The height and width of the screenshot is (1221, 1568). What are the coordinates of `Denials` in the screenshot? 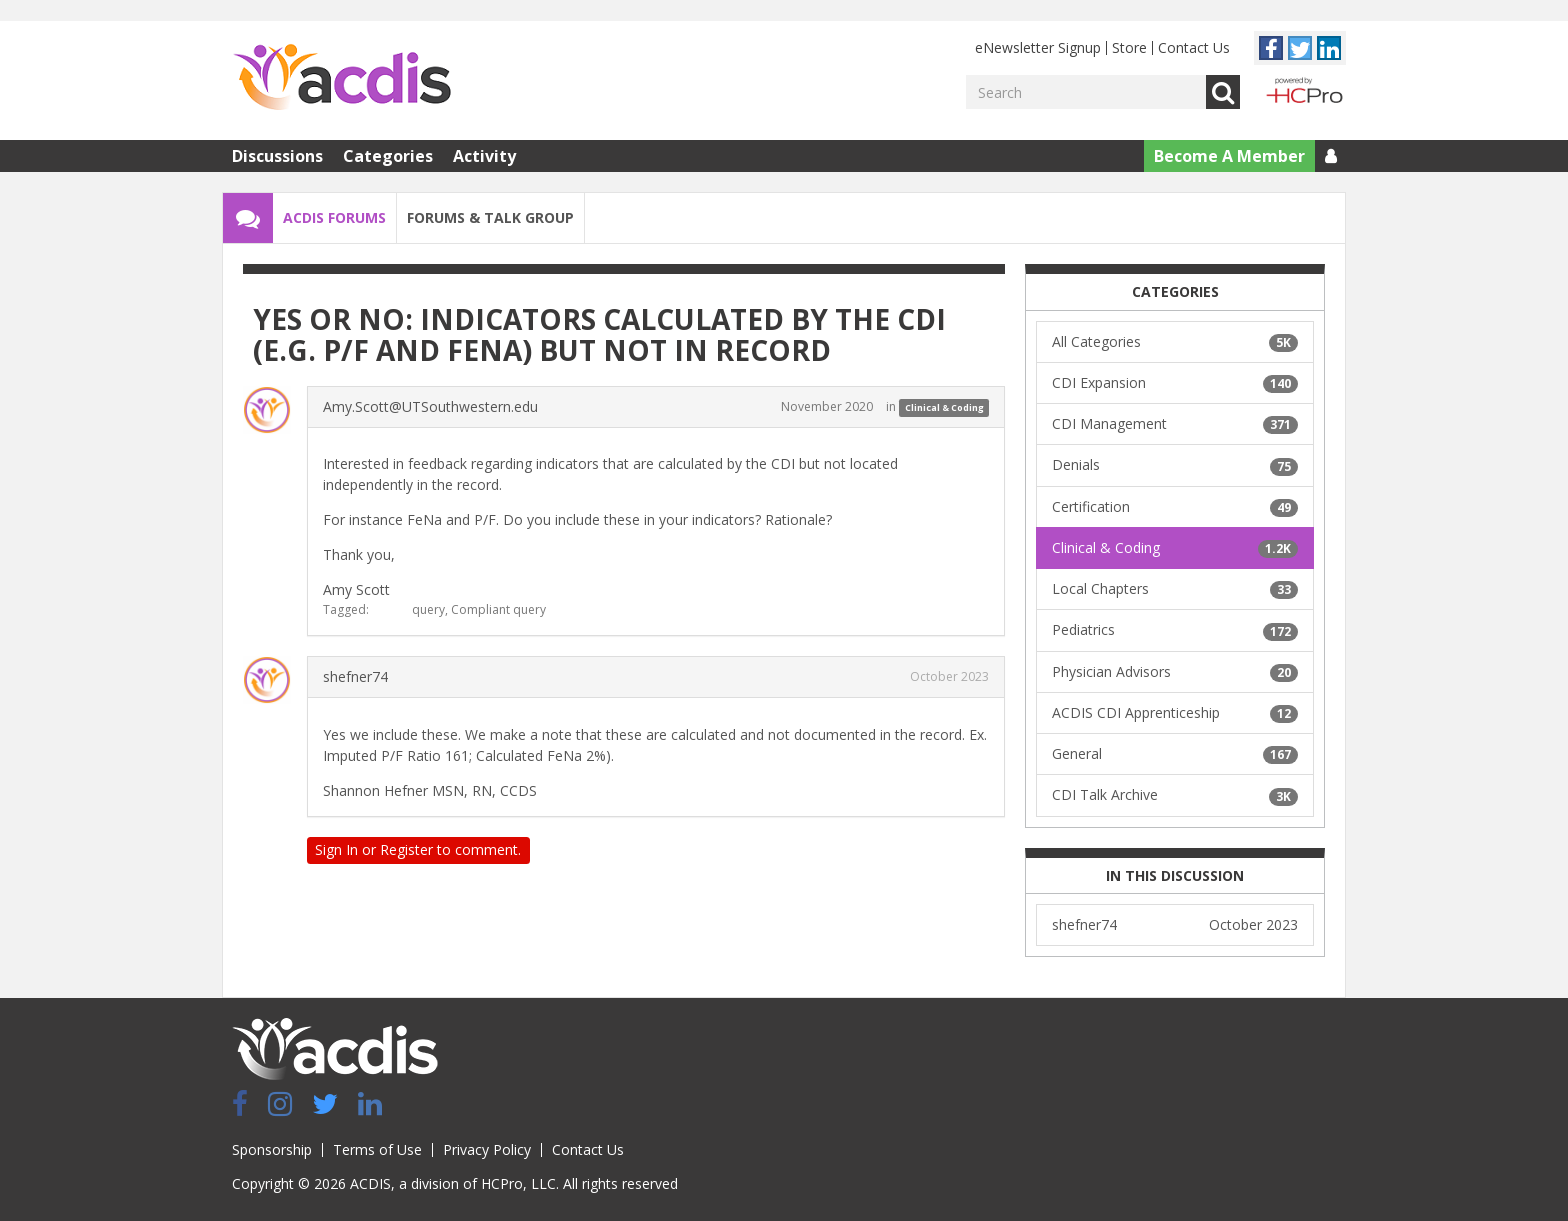 It's located at (1175, 465).